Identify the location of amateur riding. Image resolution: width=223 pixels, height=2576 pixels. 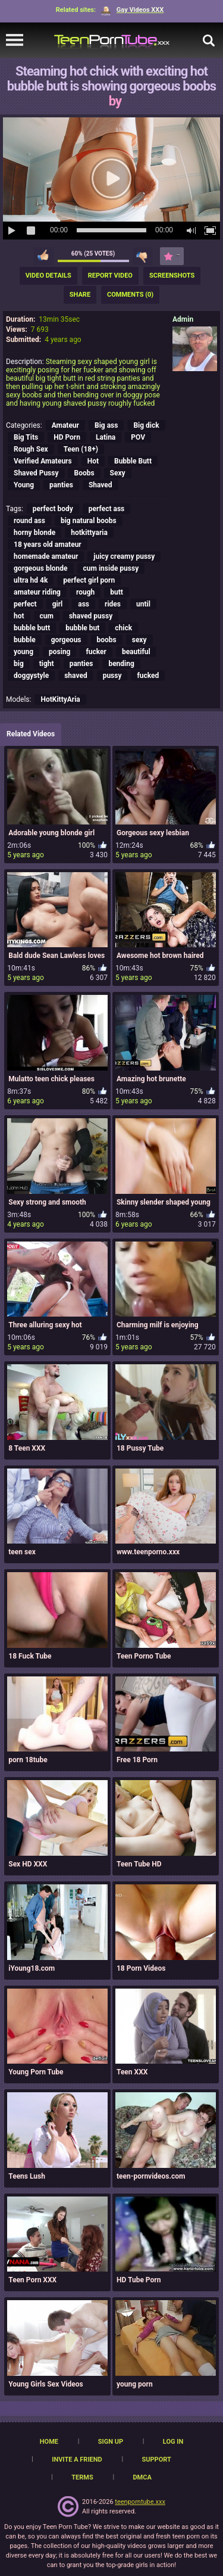
(37, 592).